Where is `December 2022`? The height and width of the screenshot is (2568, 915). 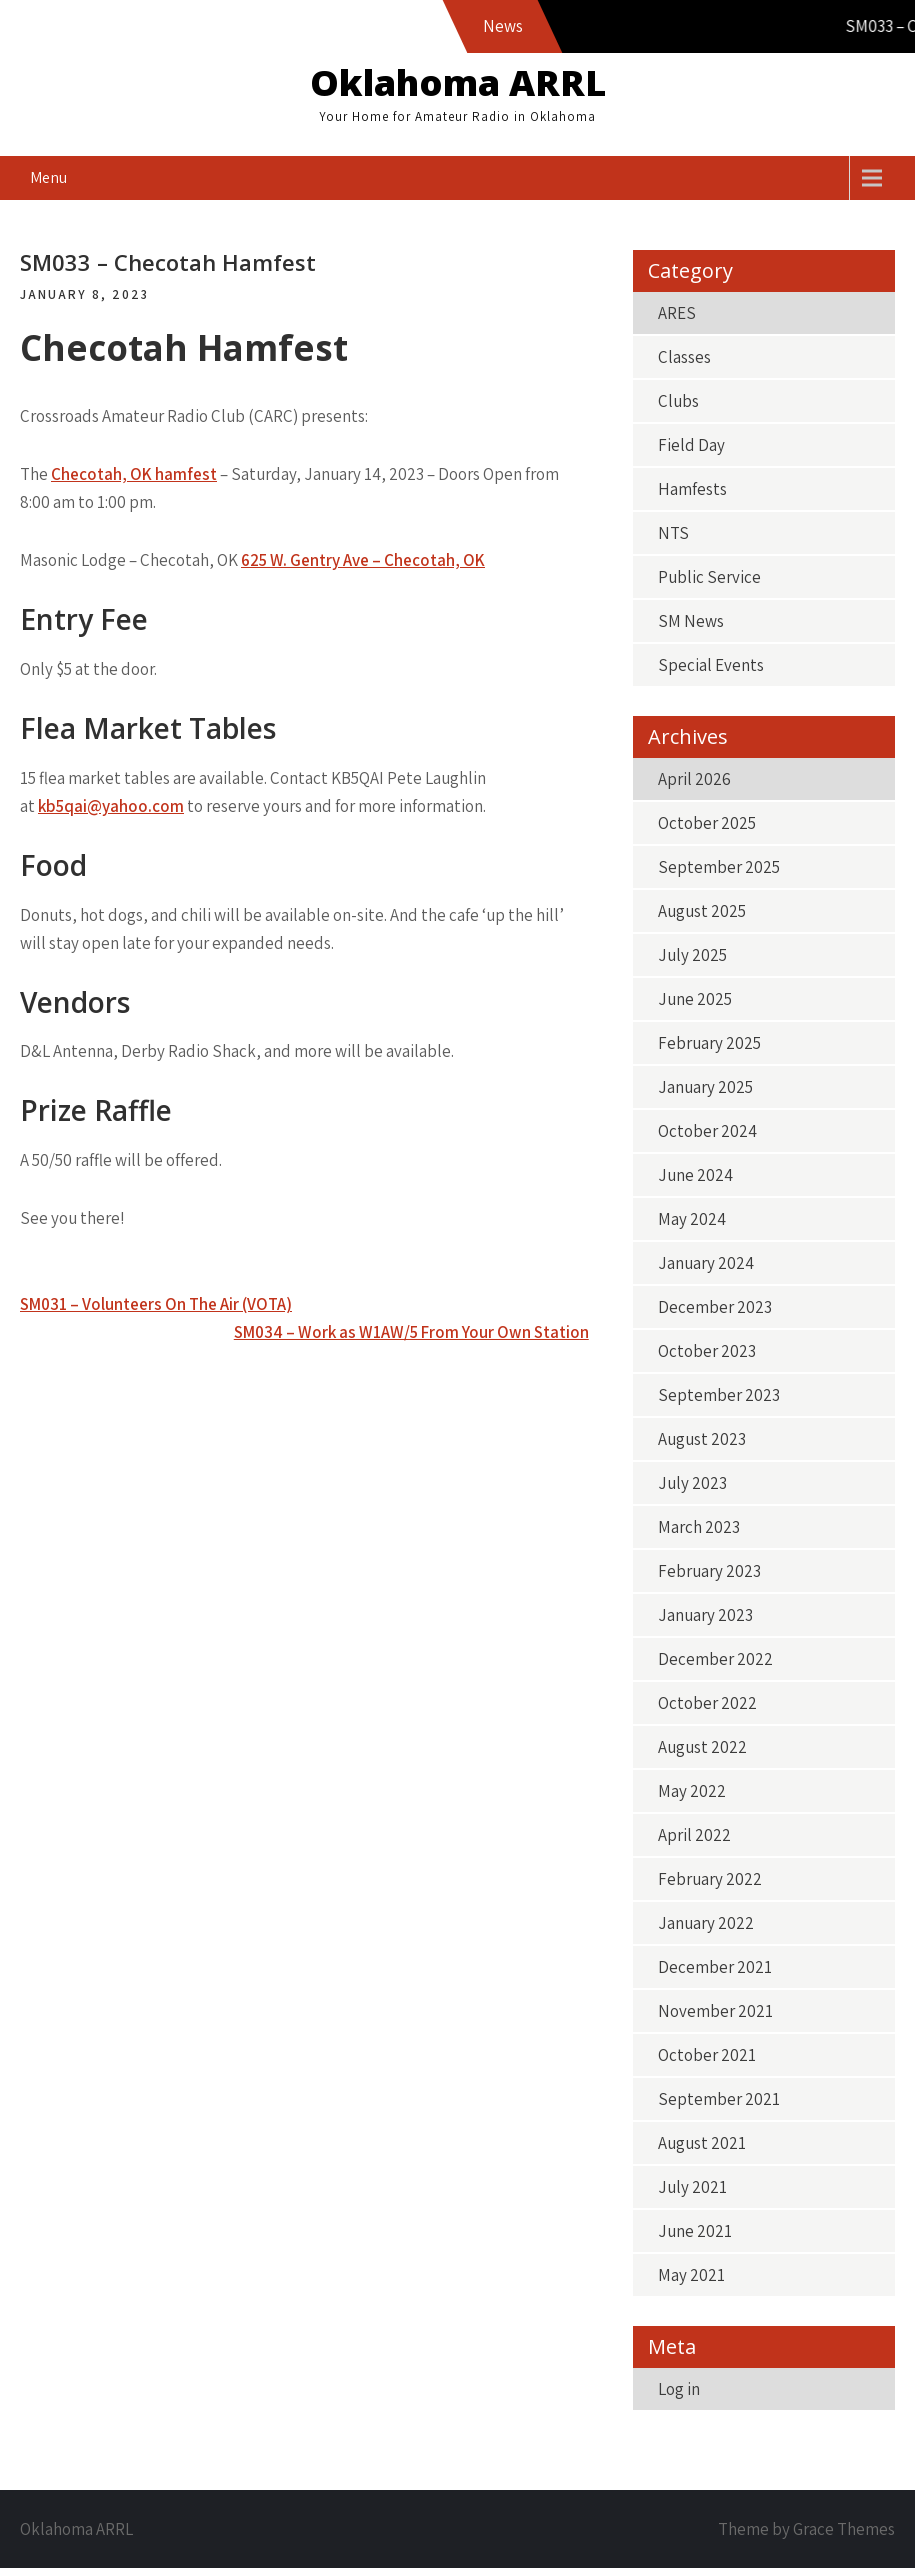 December 2022 is located at coordinates (715, 1659).